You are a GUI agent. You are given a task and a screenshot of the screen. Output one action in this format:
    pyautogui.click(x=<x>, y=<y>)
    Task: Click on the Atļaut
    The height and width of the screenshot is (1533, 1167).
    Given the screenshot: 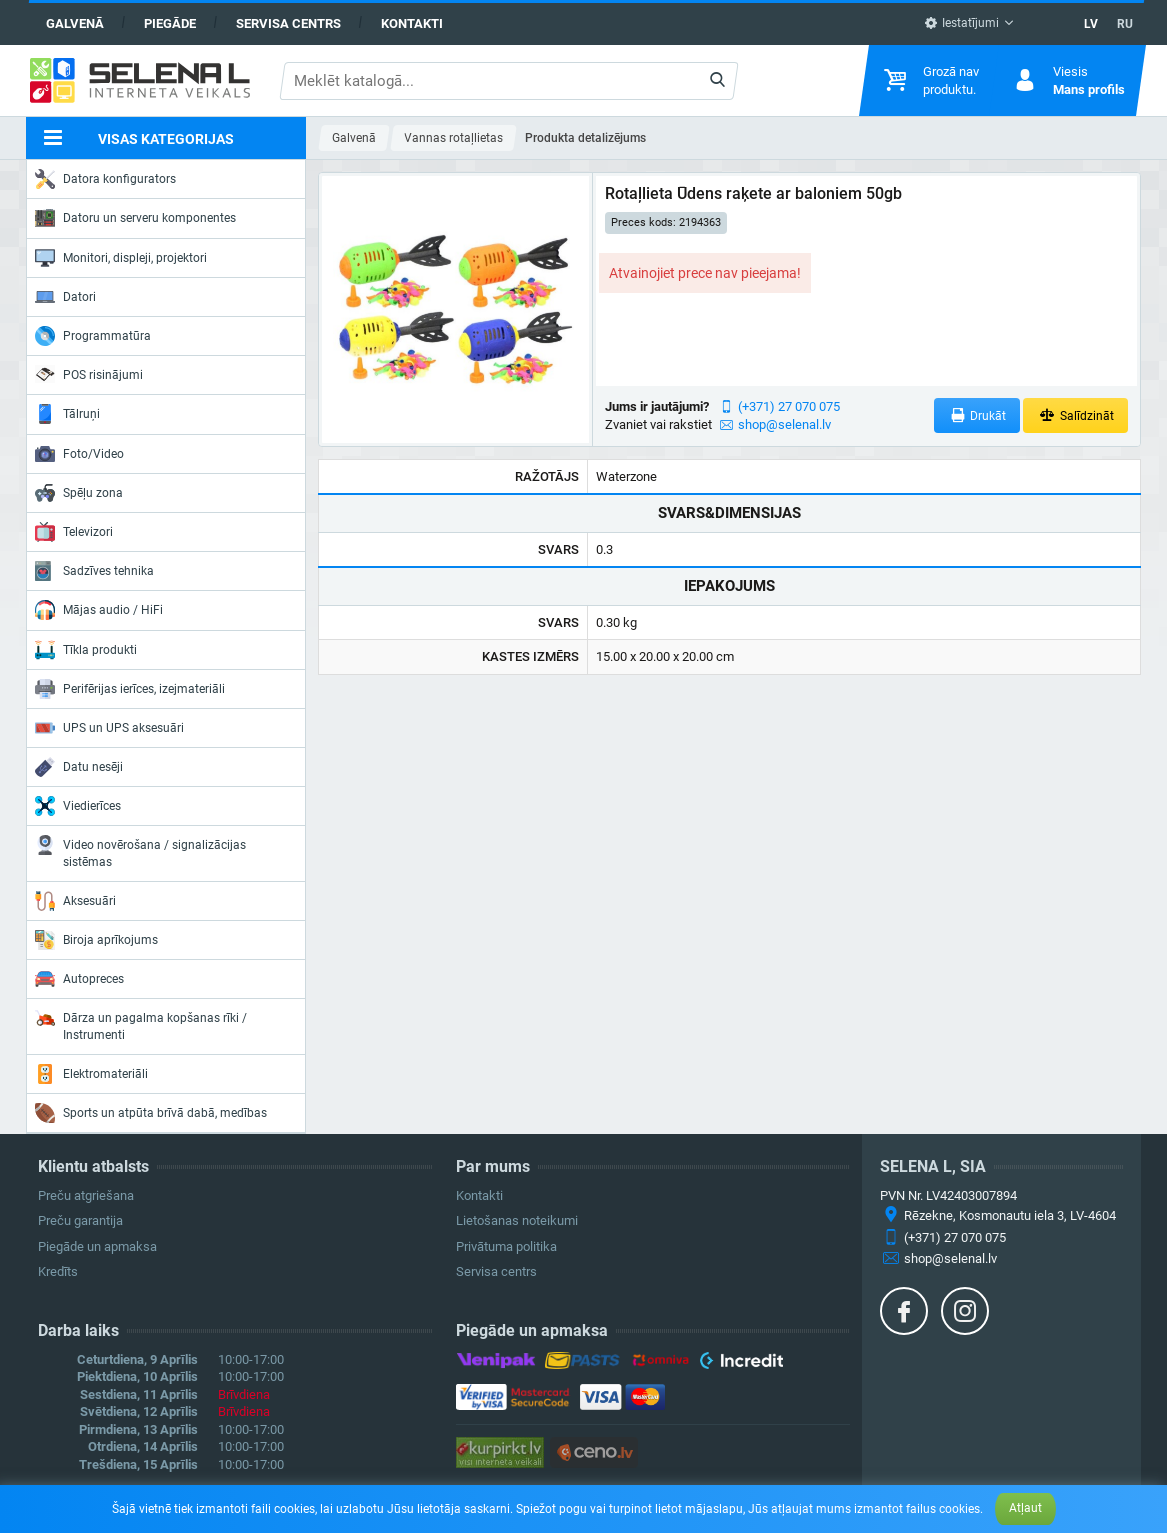 What is the action you would take?
    pyautogui.click(x=1025, y=1508)
    